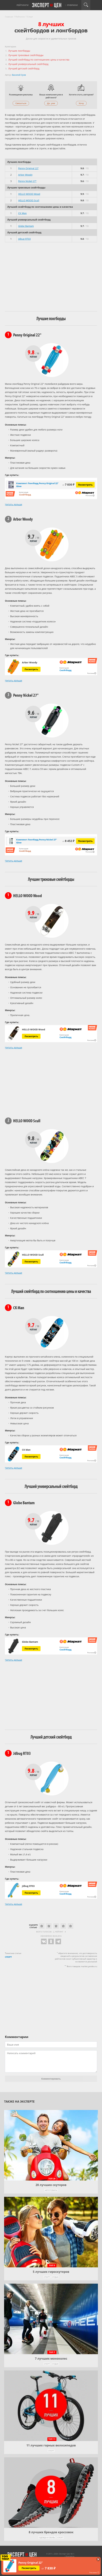  What do you see at coordinates (47, 2537) in the screenshot?
I see `Одежда и обувь` at bounding box center [47, 2537].